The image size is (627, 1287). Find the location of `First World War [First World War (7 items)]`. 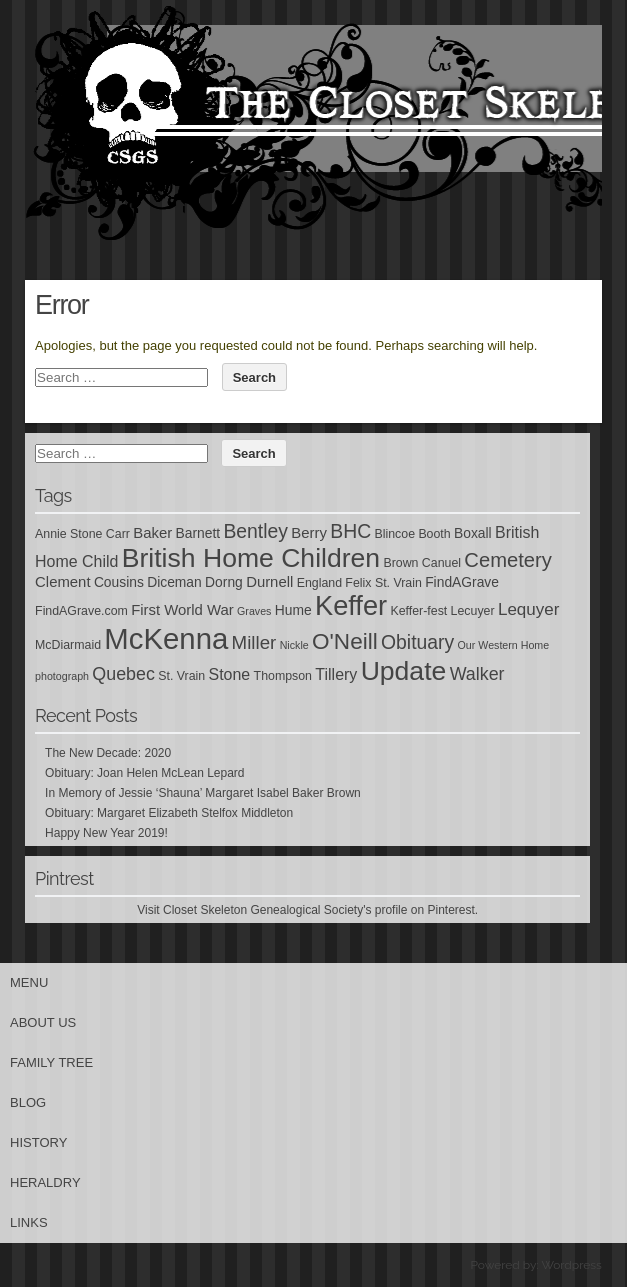

First World War [First World War (7 items)] is located at coordinates (182, 610).